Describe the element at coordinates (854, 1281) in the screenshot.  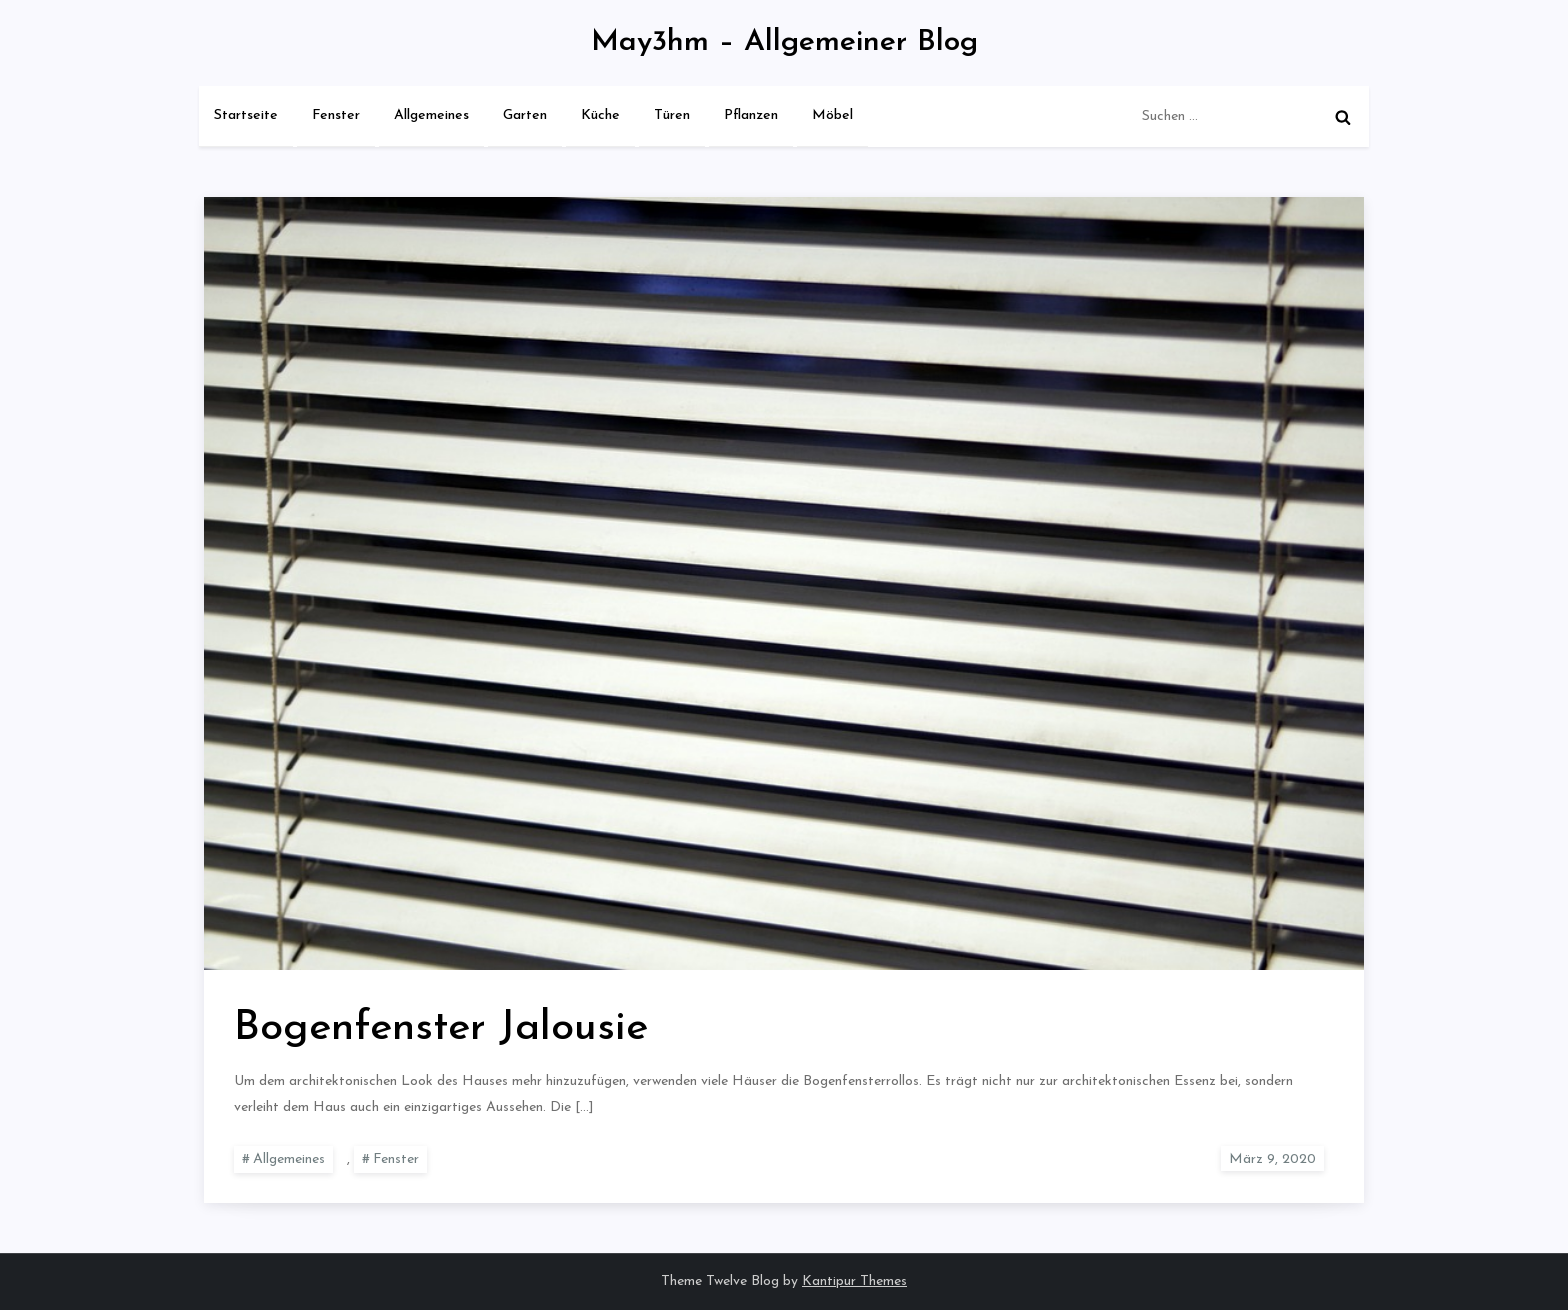
I see `Kantipur Themes` at that location.